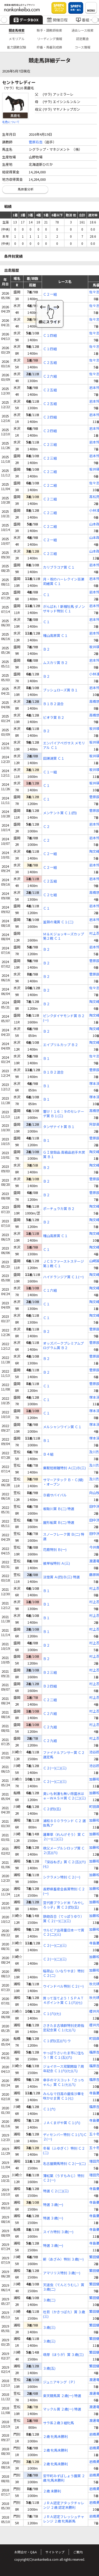 This screenshot has width=99, height=2576. Describe the element at coordinates (63, 1113) in the screenshot. I see `響け！１６：９のセレナーデ賞 Ｂ１(三)` at that location.